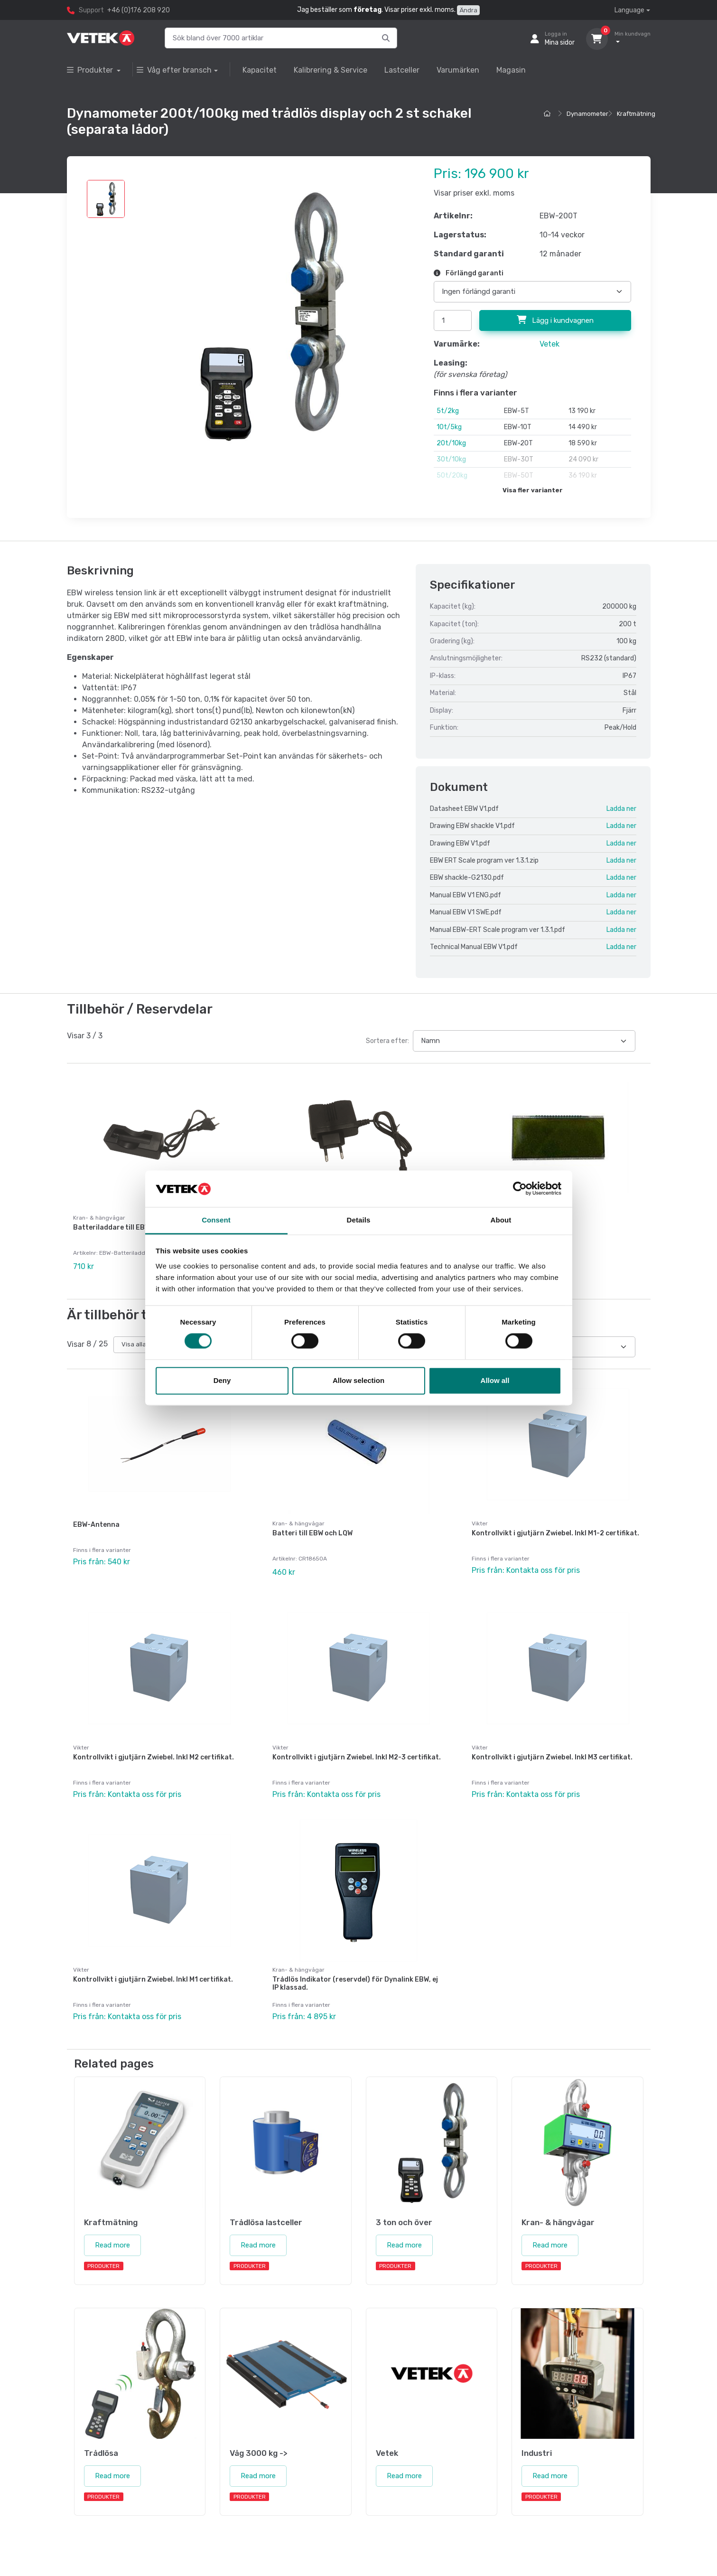 The width and height of the screenshot is (717, 2576). Describe the element at coordinates (629, 10) in the screenshot. I see `Language` at that location.